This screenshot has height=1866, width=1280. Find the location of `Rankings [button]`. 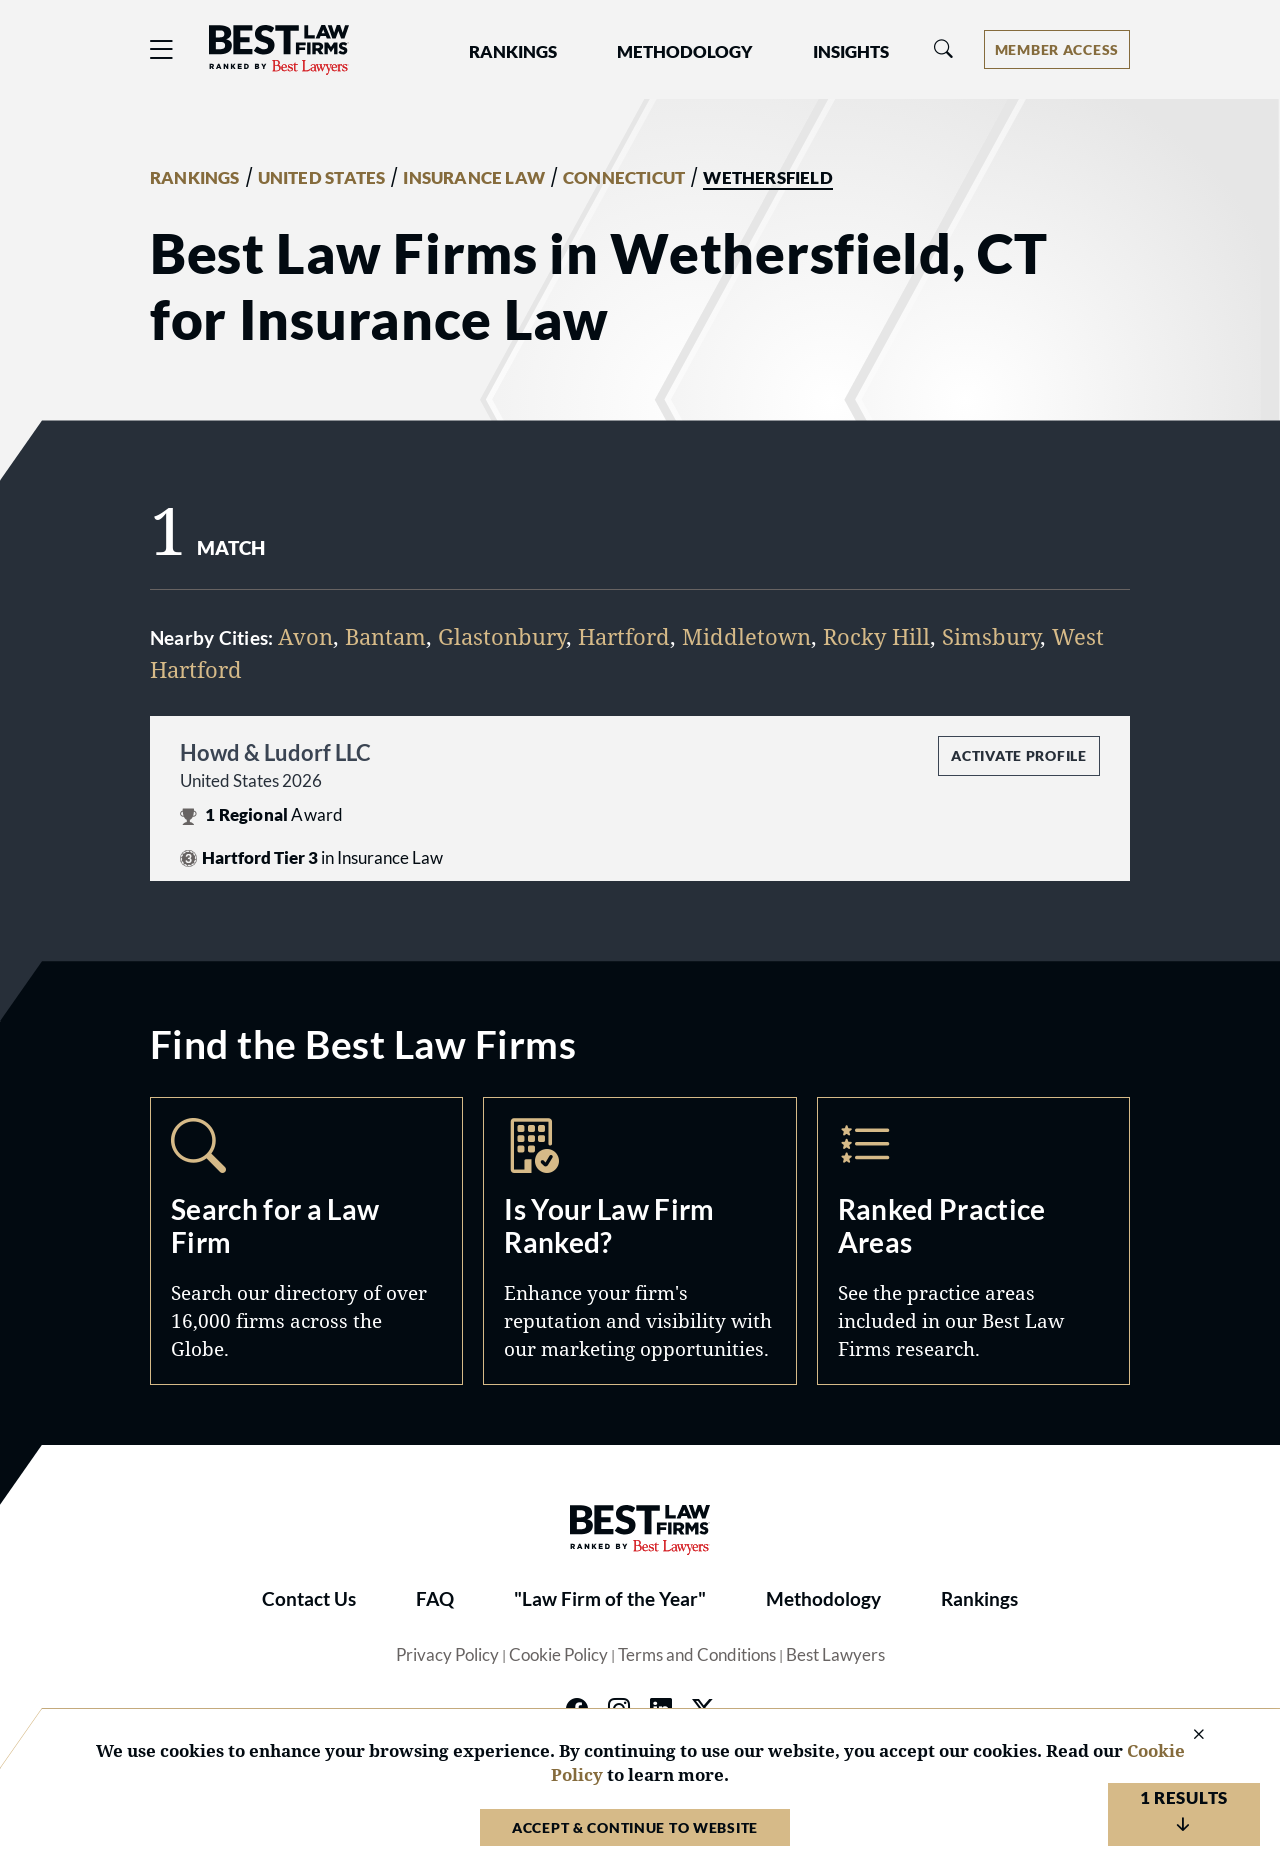

Rankings [button] is located at coordinates (513, 52).